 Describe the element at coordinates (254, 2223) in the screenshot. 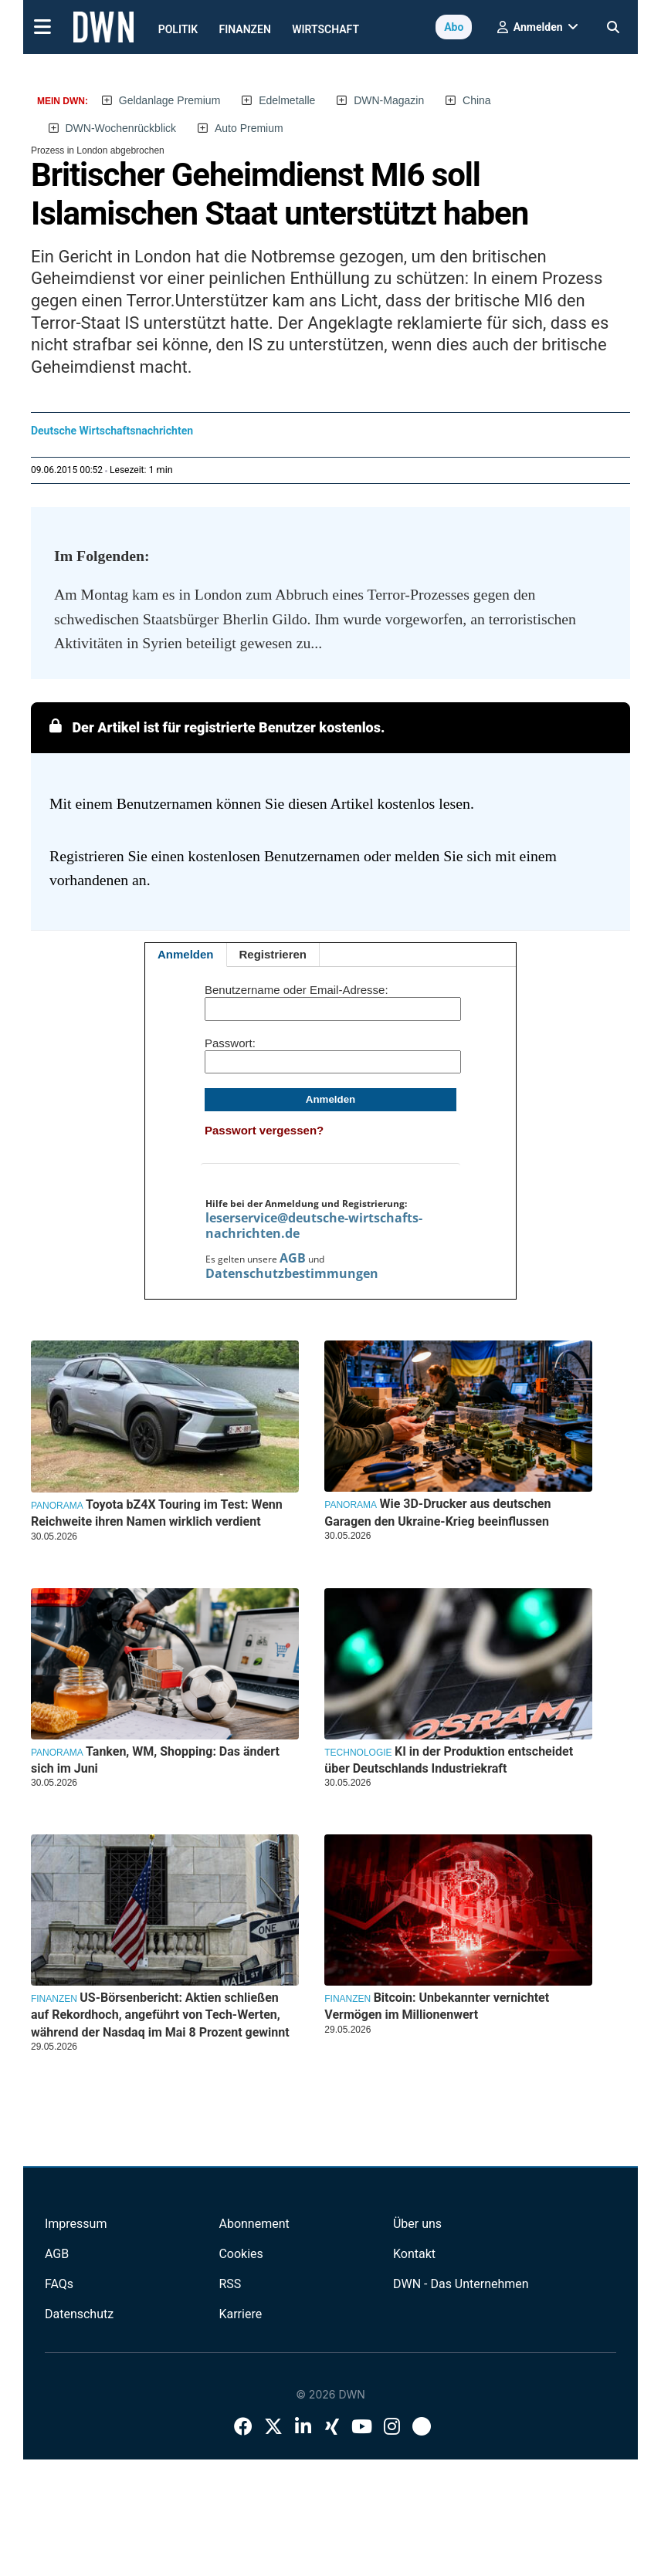

I see `Abonnement` at that location.